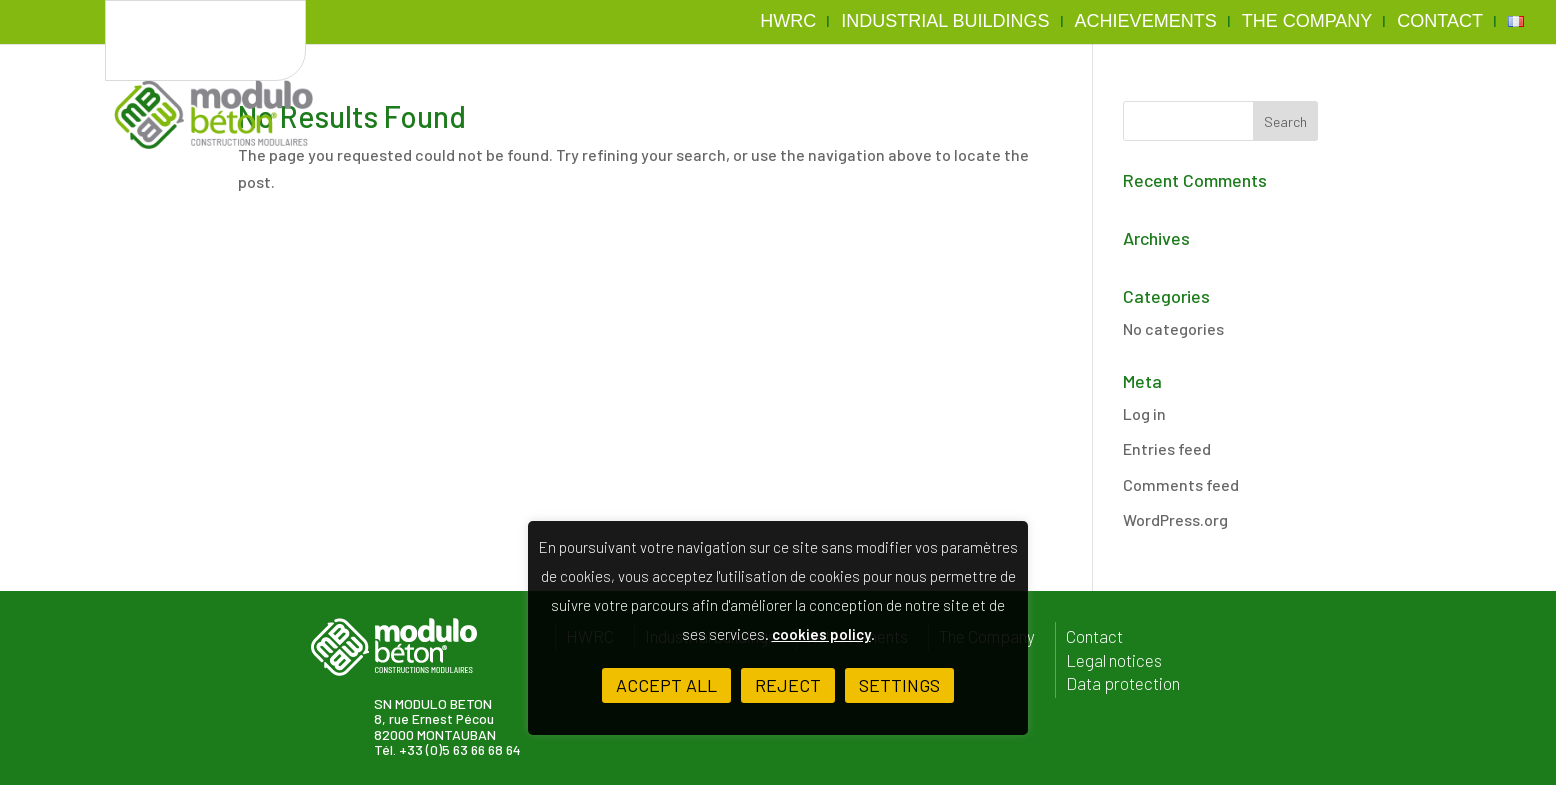 The image size is (1556, 785). Describe the element at coordinates (821, 634) in the screenshot. I see `cookies policy` at that location.